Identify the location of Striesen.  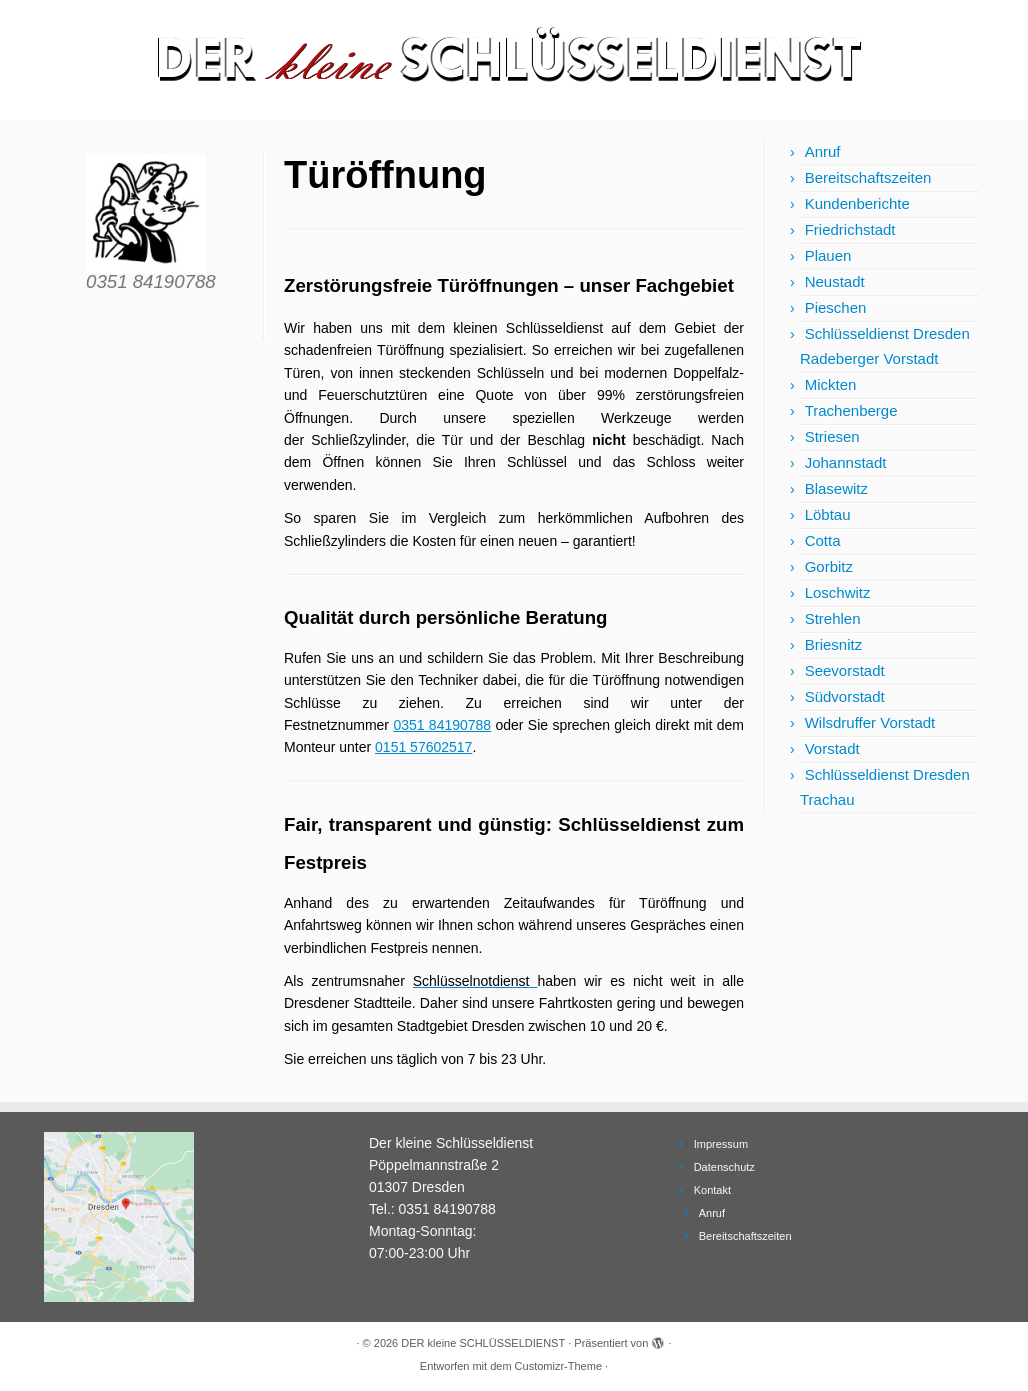
(832, 436).